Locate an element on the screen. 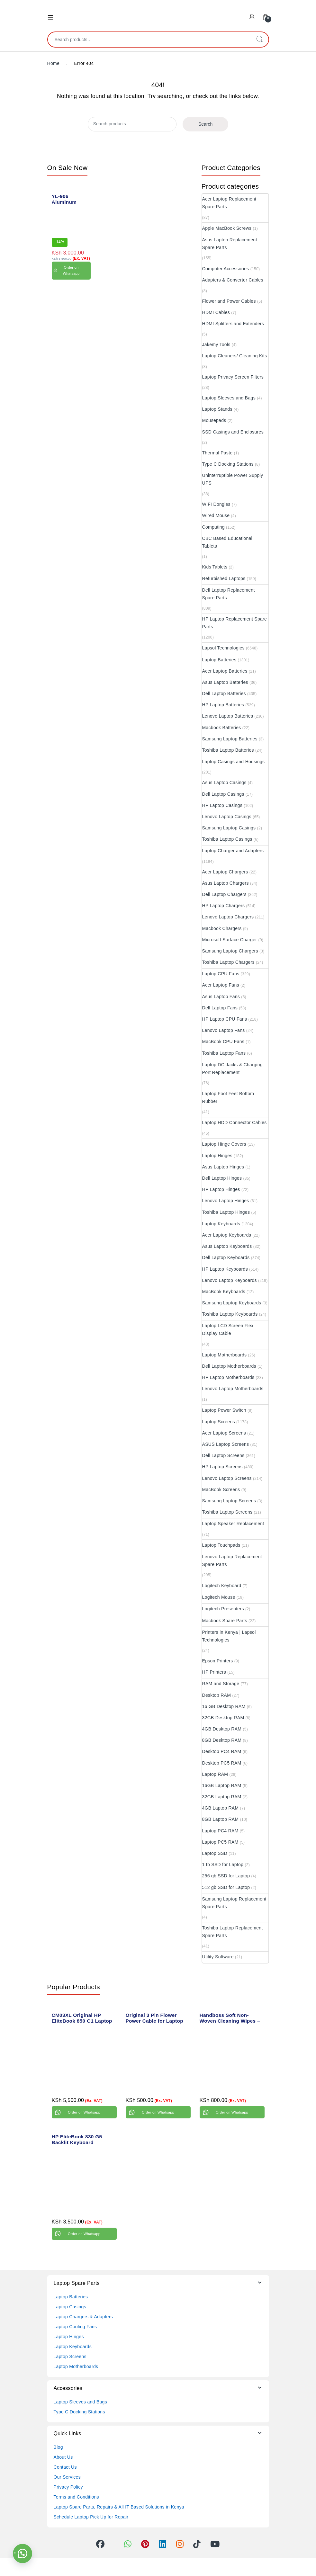 The height and width of the screenshot is (2576, 316). Dell Laptop Keyboards is located at coordinates (226, 1257).